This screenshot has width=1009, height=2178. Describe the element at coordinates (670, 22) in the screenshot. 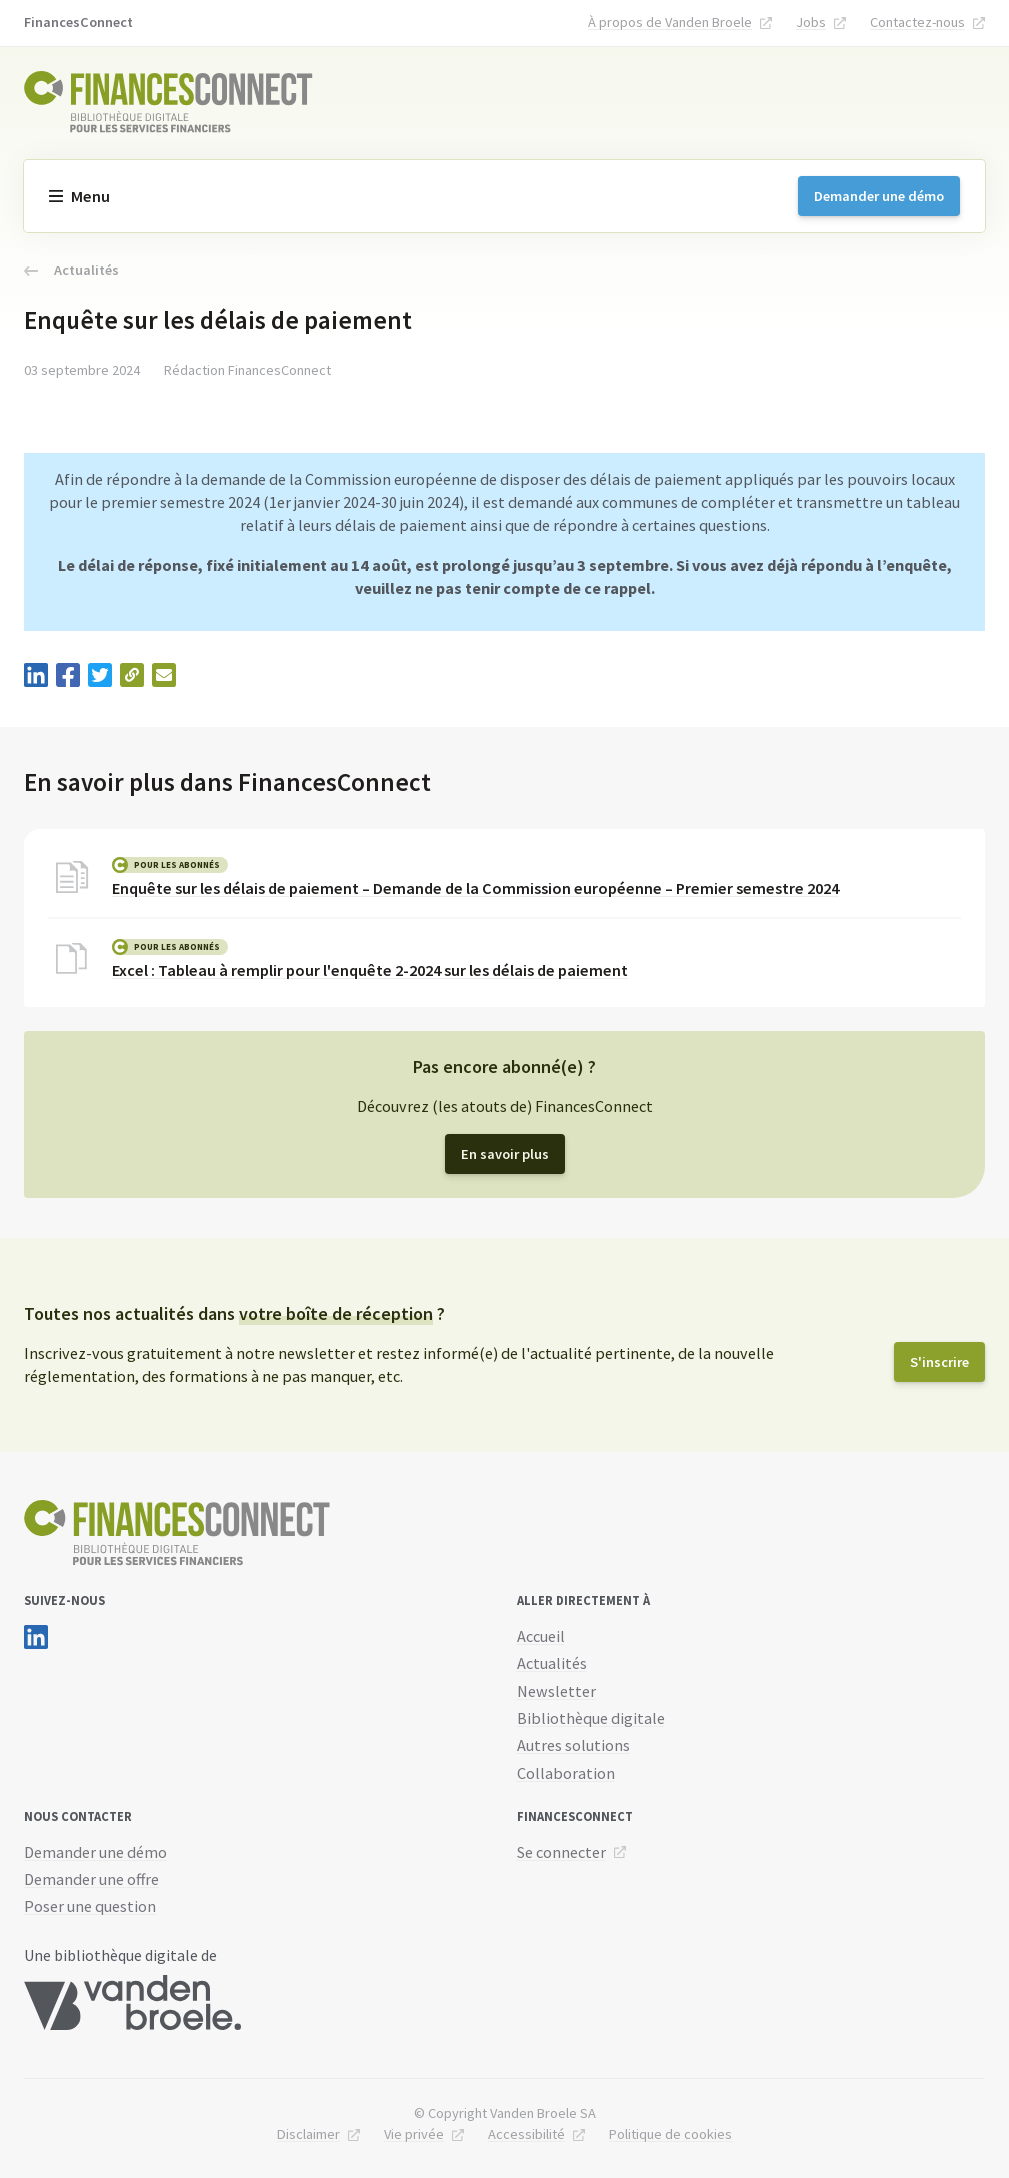

I see `À propos de Vanden Broele` at that location.